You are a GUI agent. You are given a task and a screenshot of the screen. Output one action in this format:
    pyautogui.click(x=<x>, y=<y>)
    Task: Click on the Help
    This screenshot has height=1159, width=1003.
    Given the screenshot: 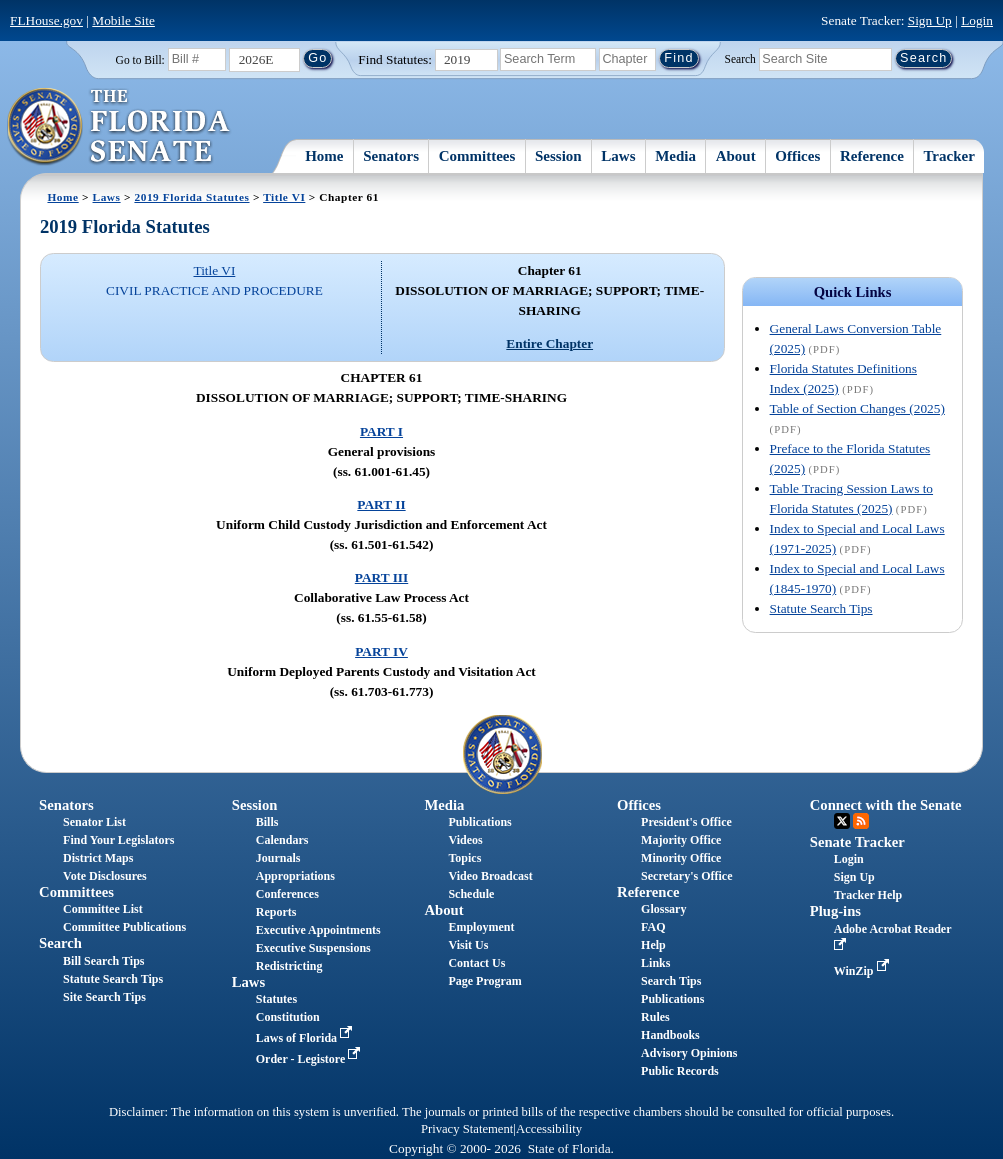 What is the action you would take?
    pyautogui.click(x=653, y=945)
    